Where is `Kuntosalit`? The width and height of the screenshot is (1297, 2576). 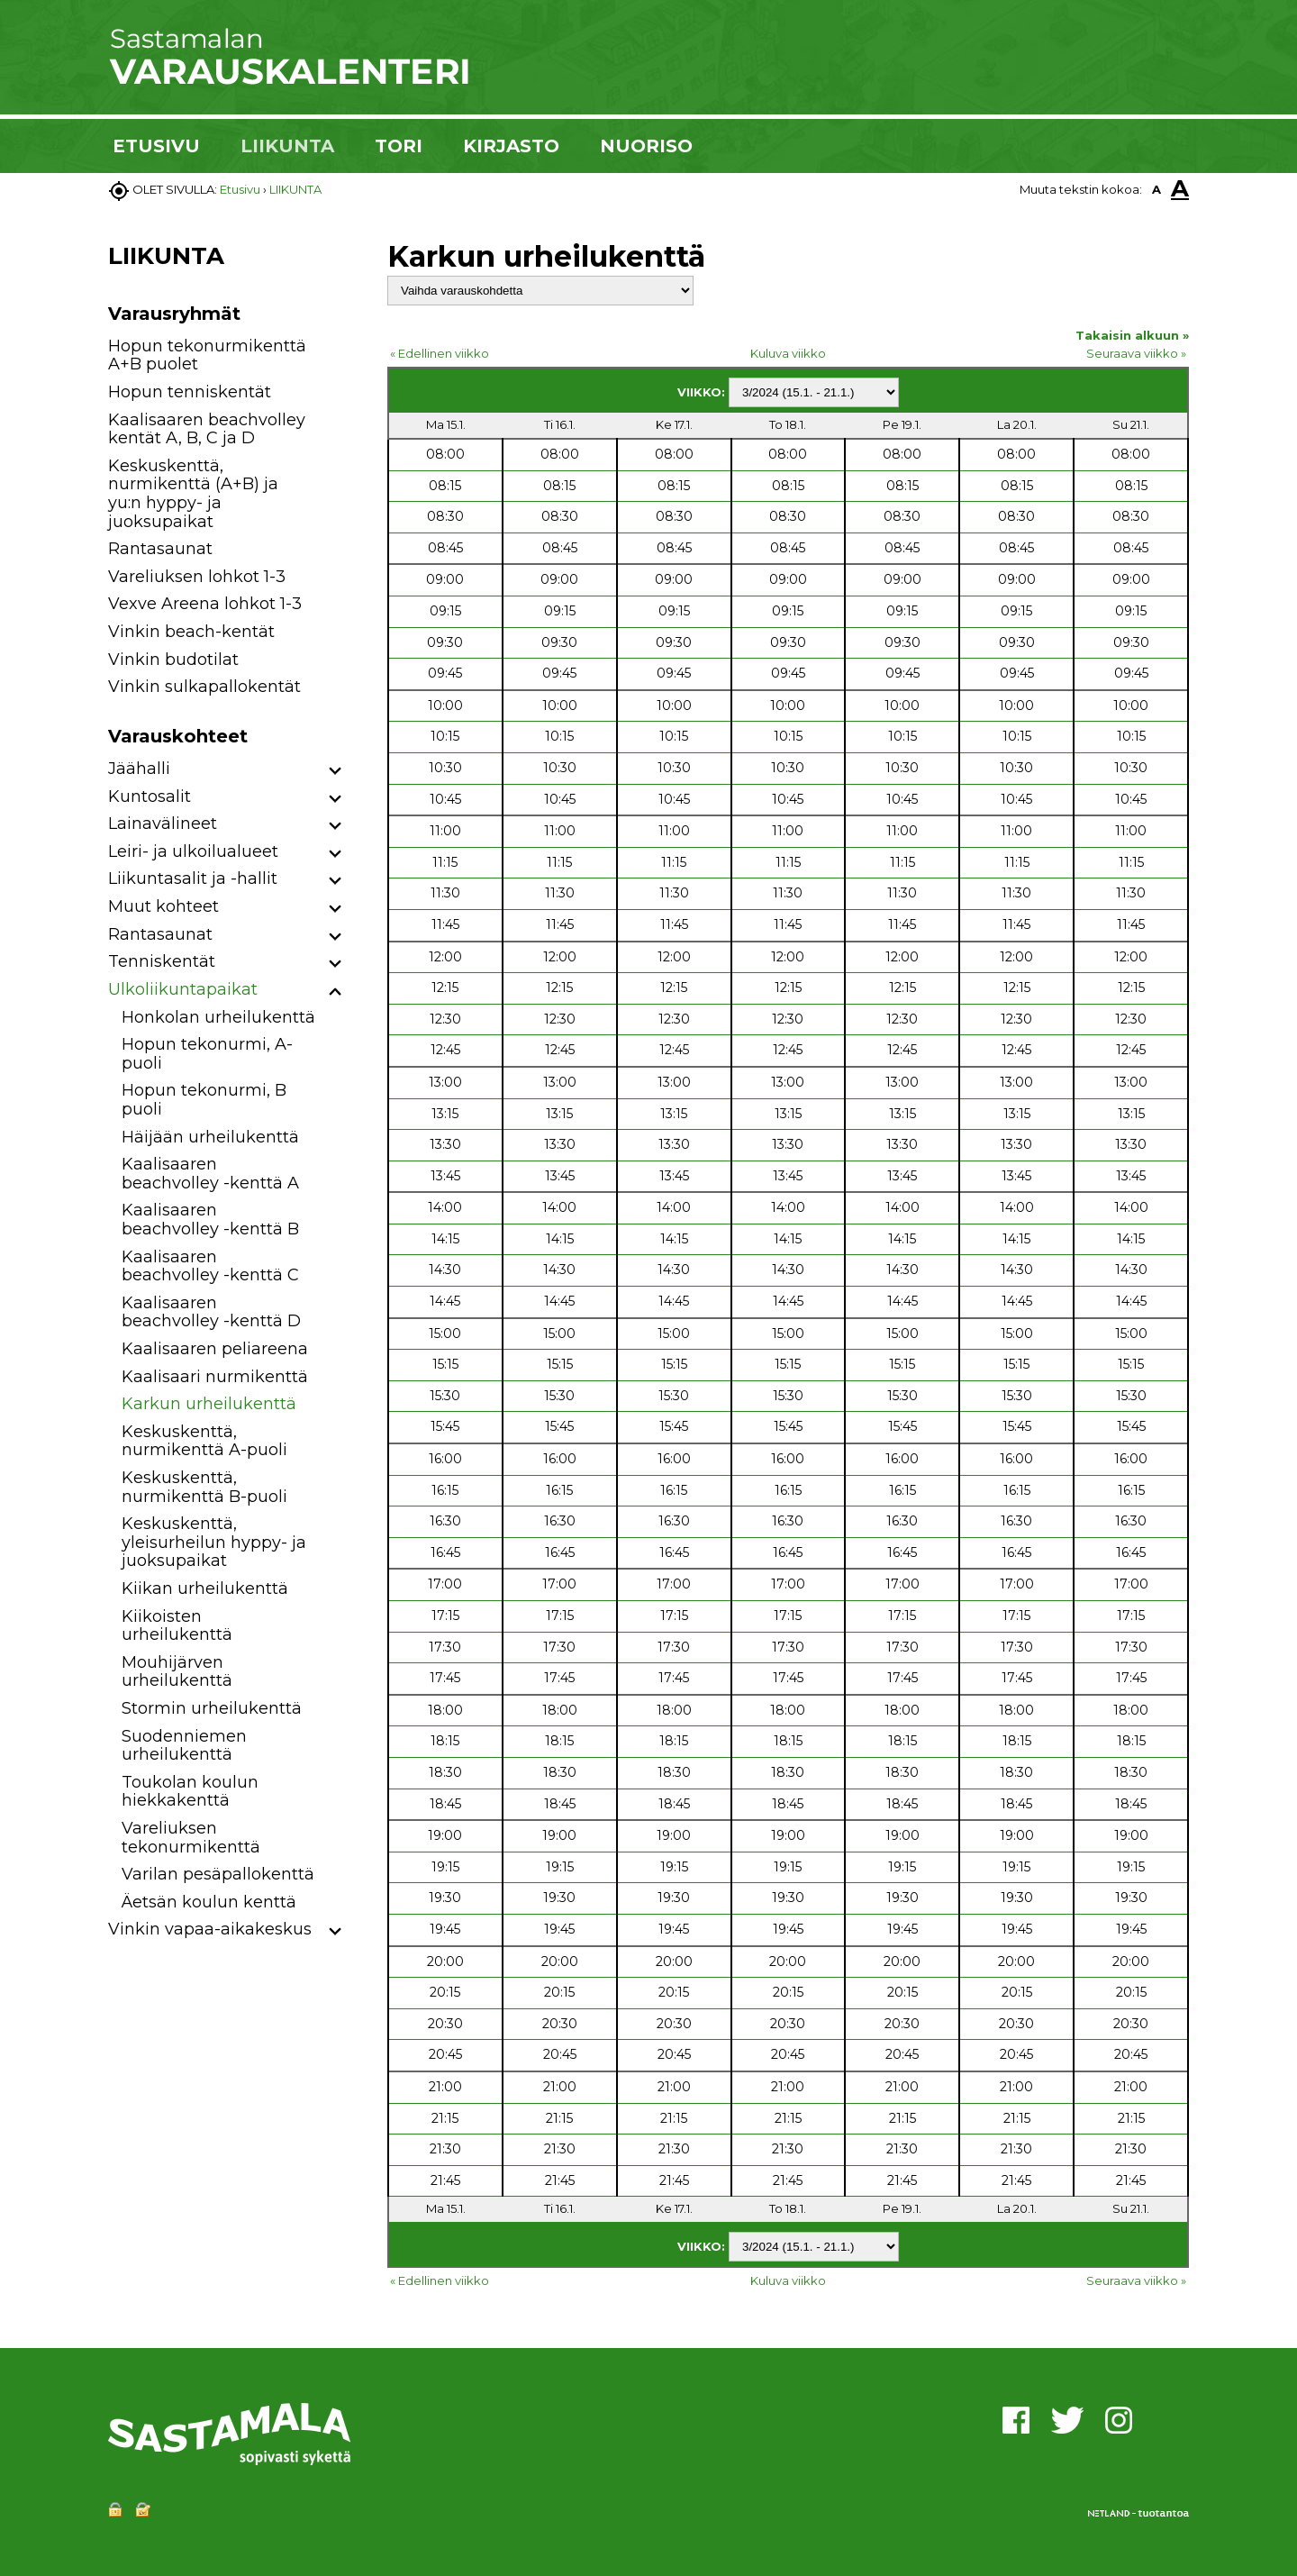
Kuntosalit is located at coordinates (149, 796).